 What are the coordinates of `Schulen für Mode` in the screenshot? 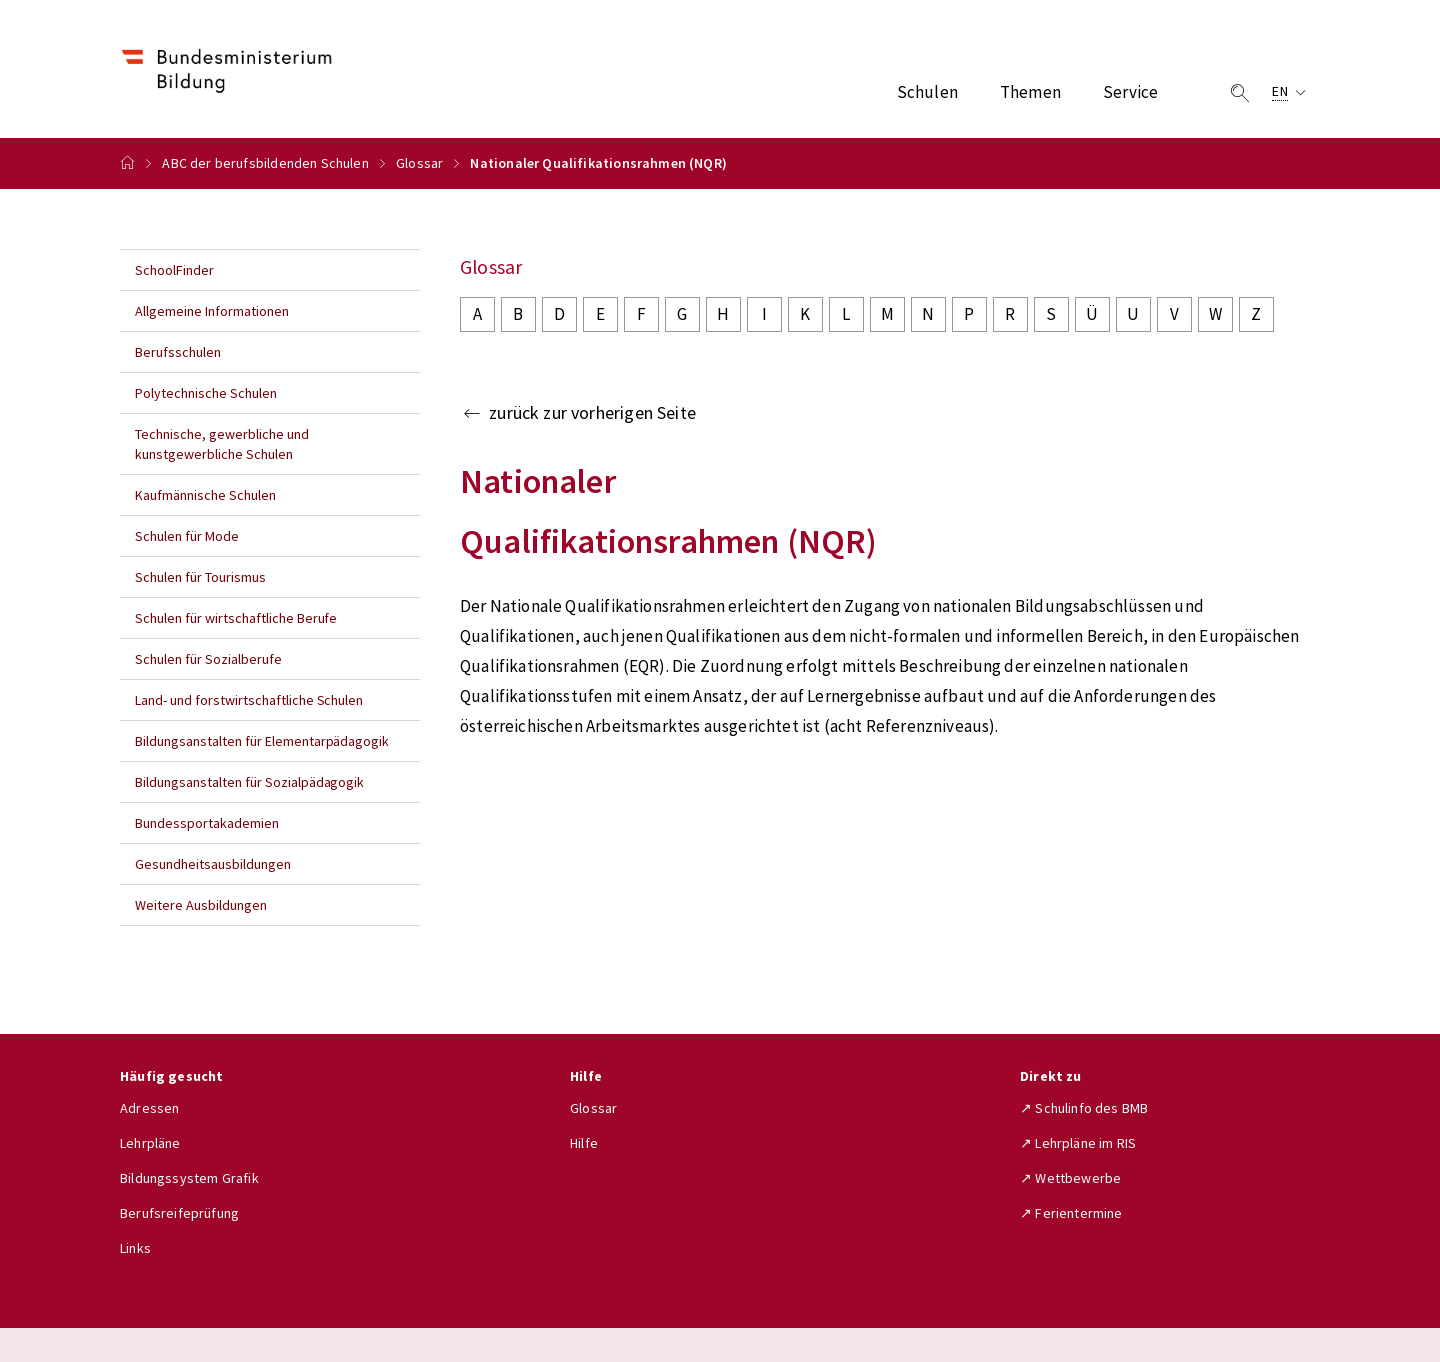 It's located at (187, 536).